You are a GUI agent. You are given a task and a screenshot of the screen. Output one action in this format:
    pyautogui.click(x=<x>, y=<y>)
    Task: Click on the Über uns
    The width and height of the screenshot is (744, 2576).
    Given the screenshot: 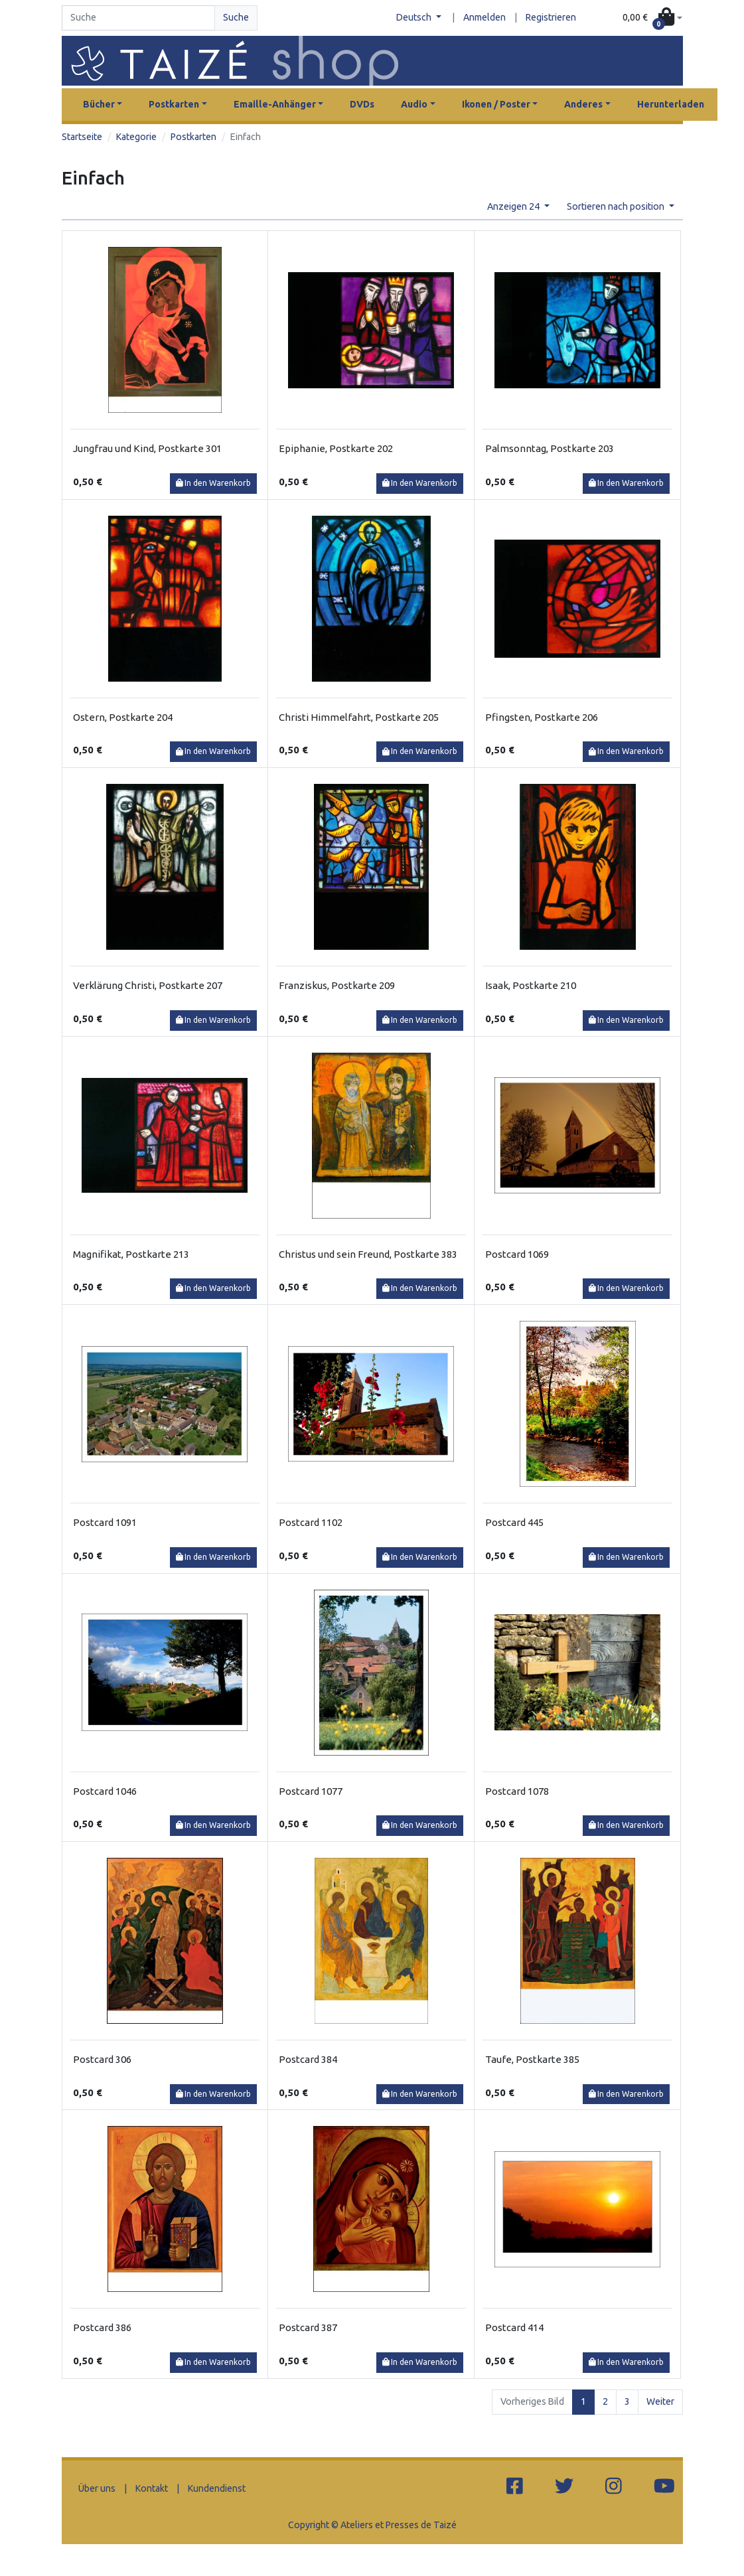 What is the action you would take?
    pyautogui.click(x=96, y=2488)
    